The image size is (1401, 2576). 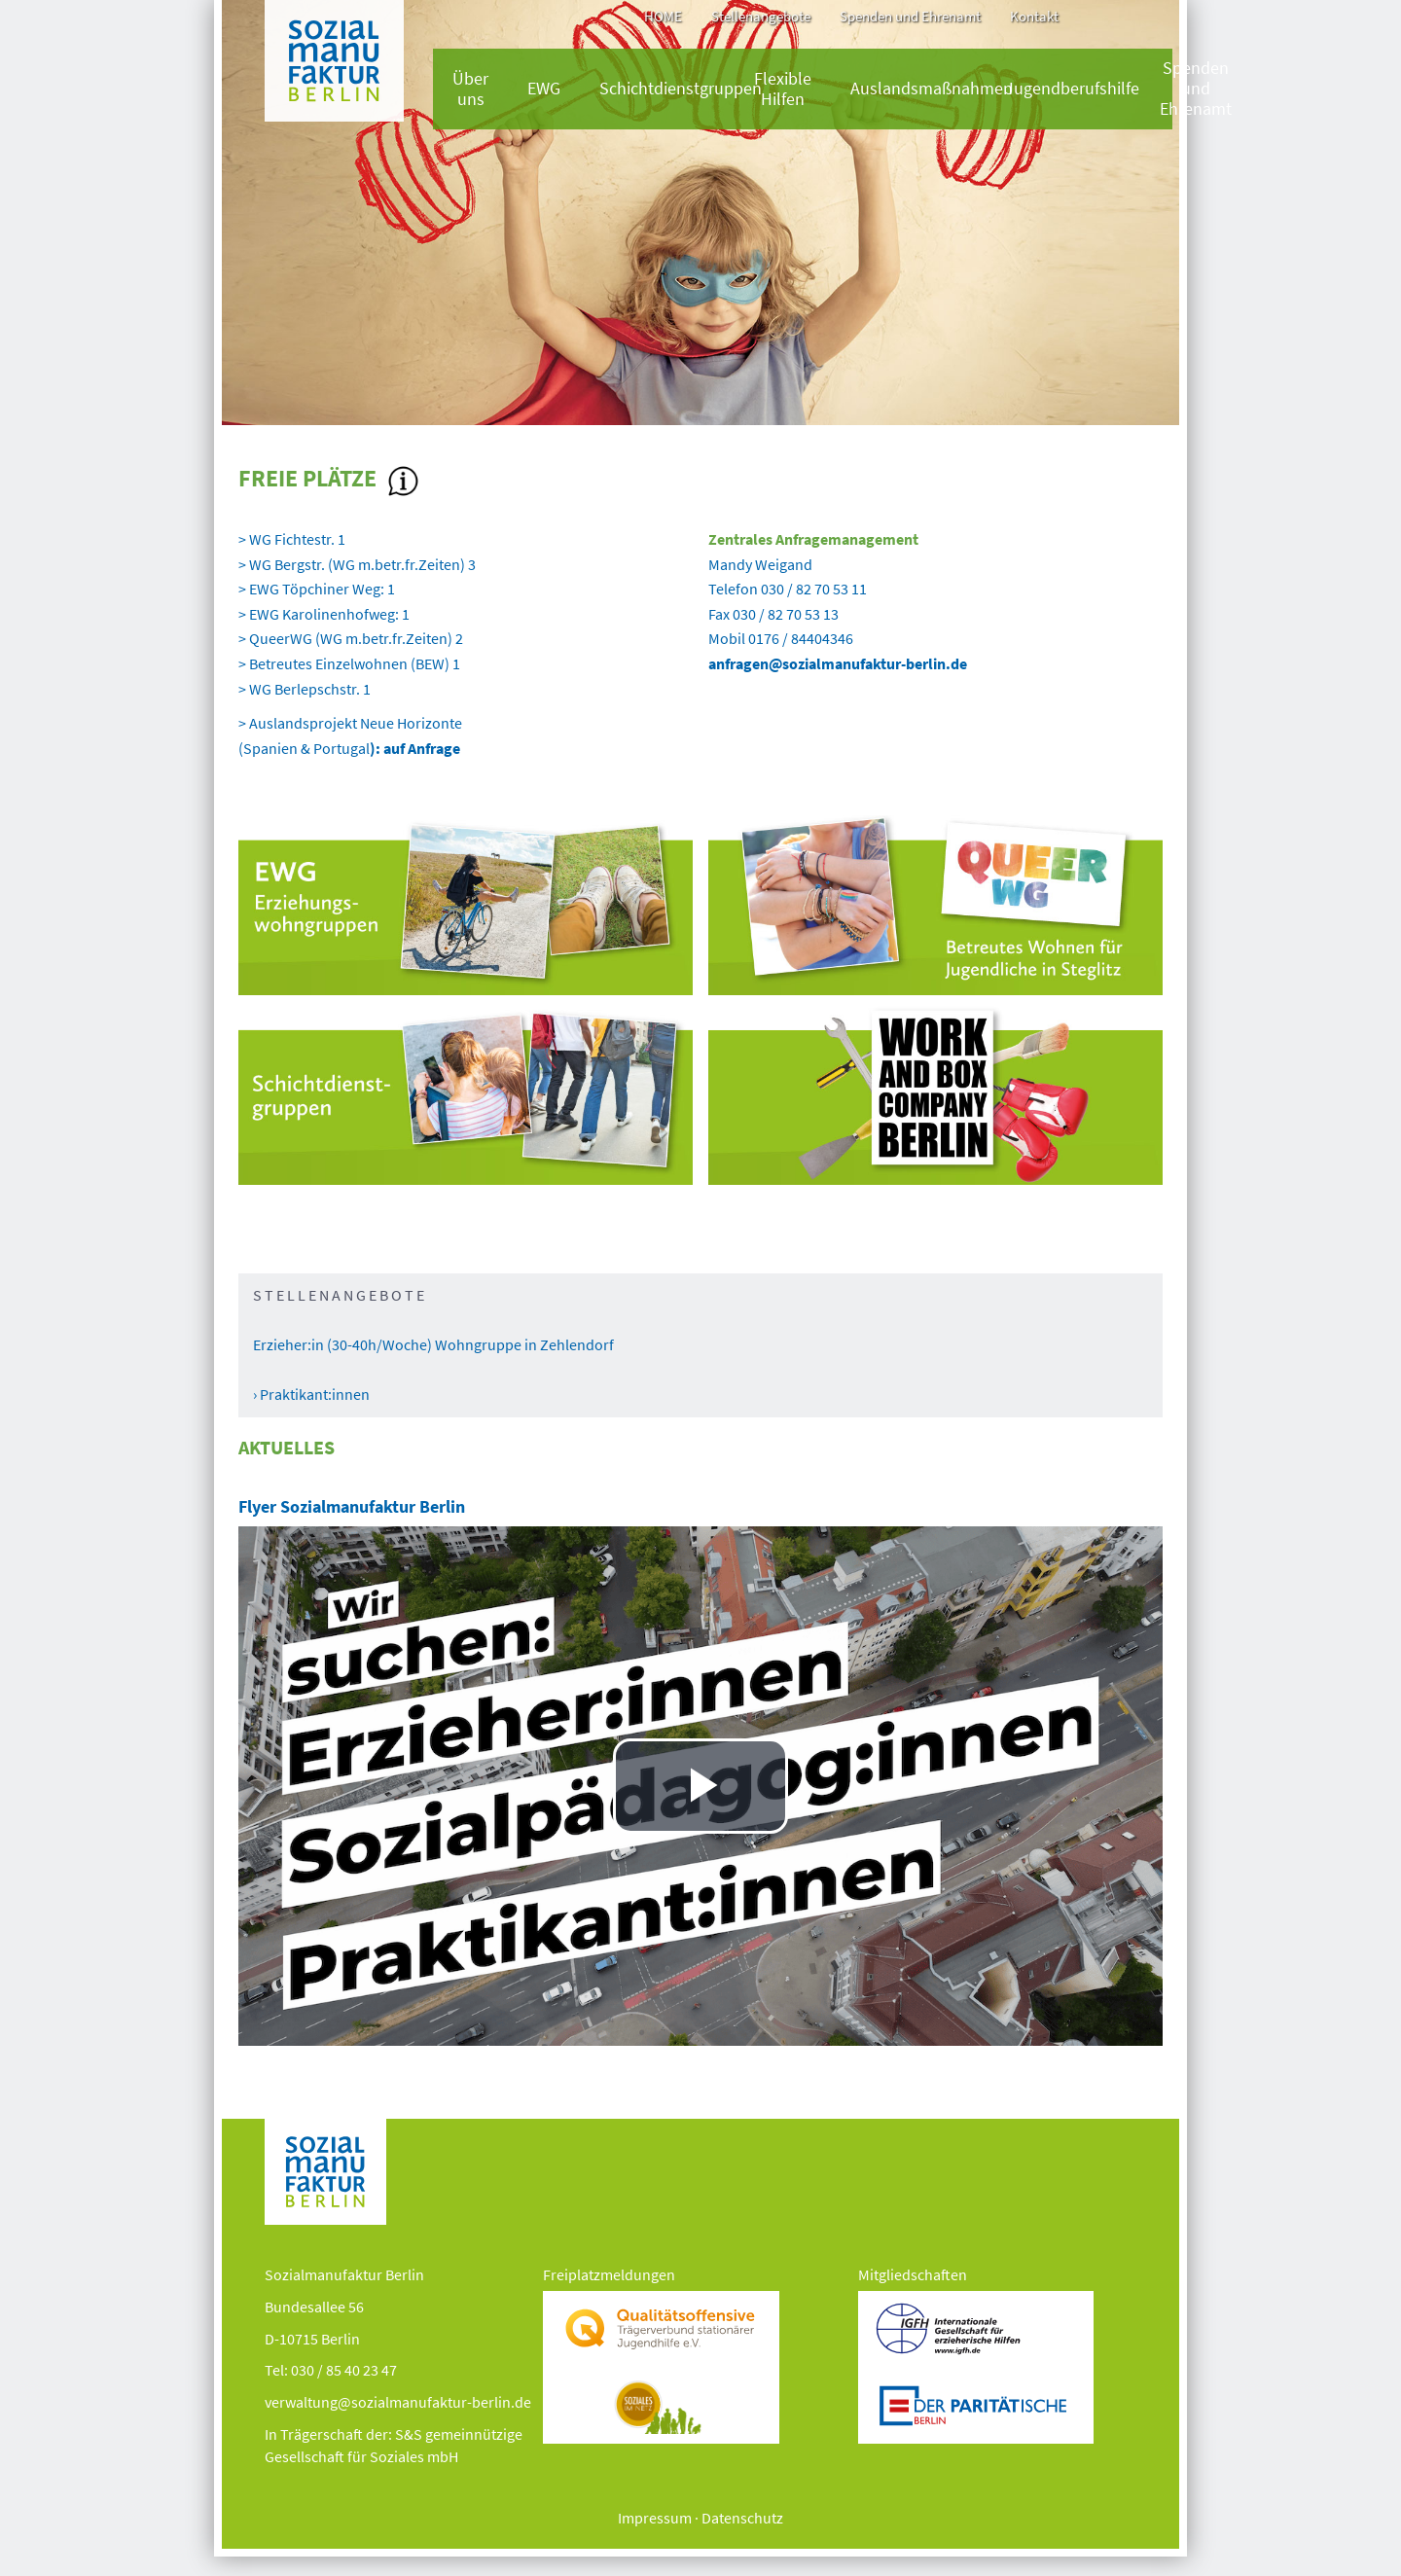 I want to click on Über uns, so click(x=470, y=89).